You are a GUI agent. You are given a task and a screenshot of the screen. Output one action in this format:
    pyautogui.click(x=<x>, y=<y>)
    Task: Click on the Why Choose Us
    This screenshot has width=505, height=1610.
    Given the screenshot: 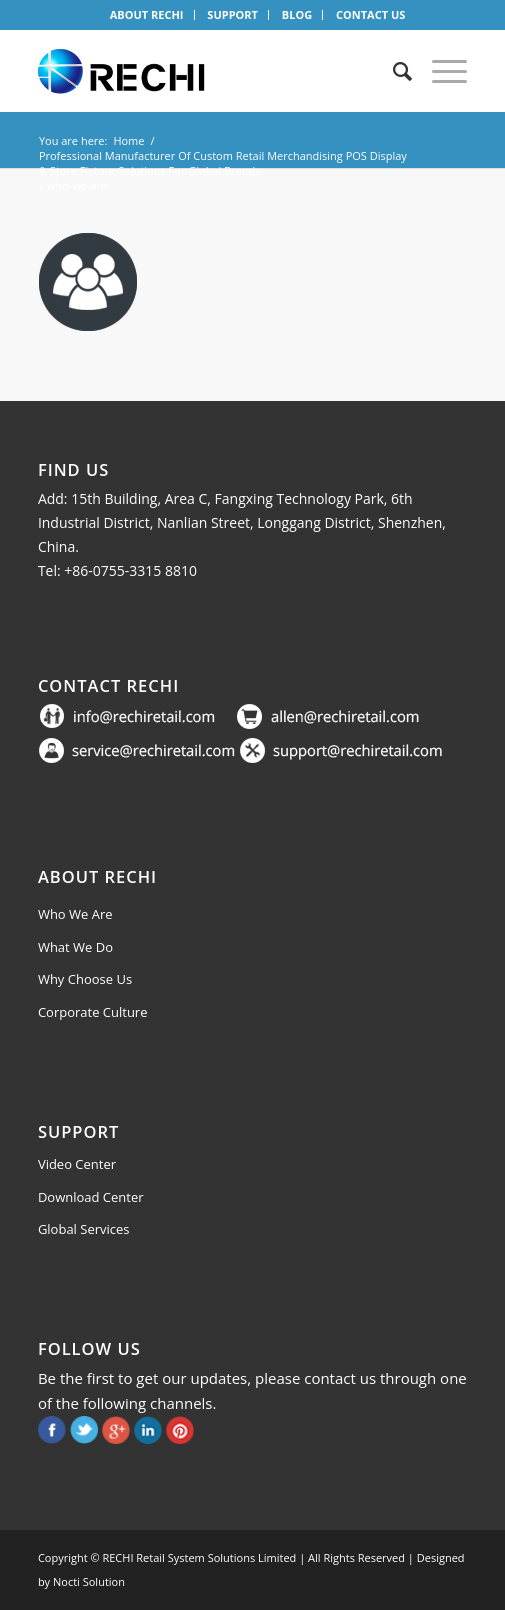 What is the action you would take?
    pyautogui.click(x=85, y=979)
    